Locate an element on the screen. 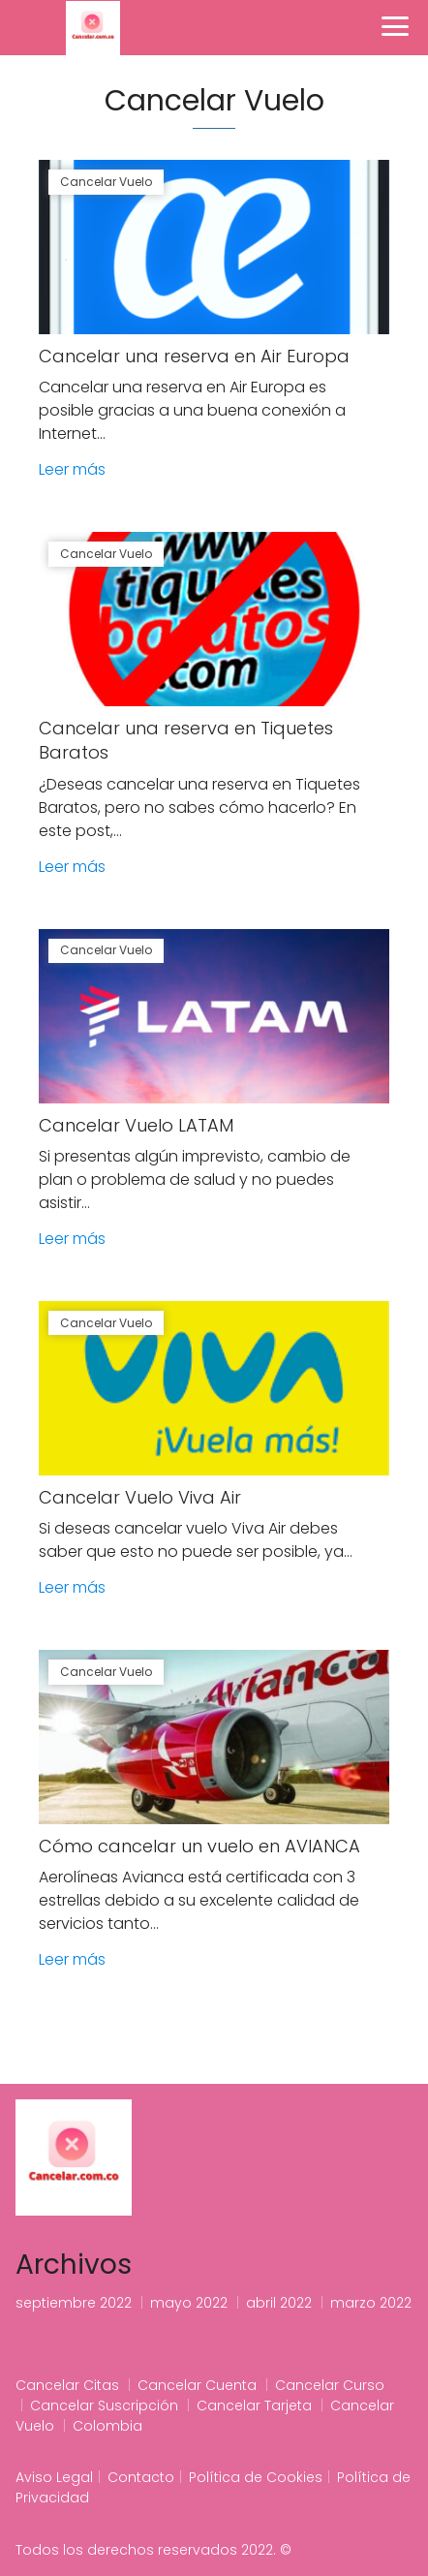 This screenshot has height=2576, width=428. Colombia is located at coordinates (107, 2426).